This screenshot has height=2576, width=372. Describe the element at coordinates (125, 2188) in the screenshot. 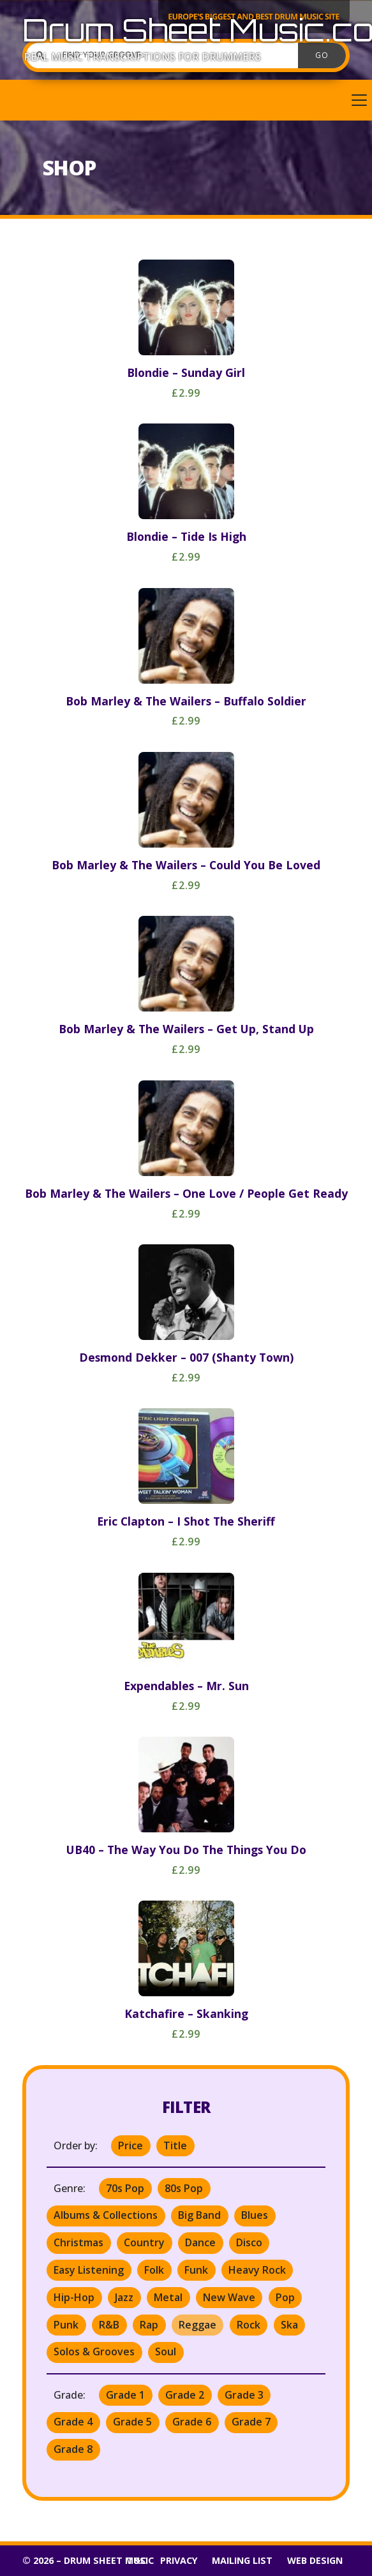

I see `70s Pop` at that location.